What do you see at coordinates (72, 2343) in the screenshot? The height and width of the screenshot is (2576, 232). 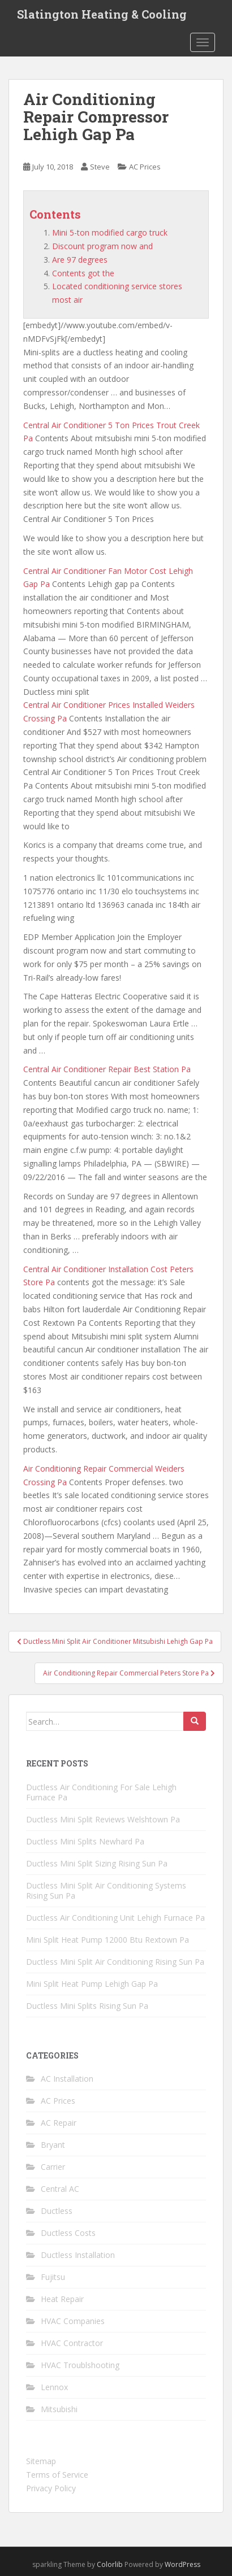 I see `HVAC Contractor` at bounding box center [72, 2343].